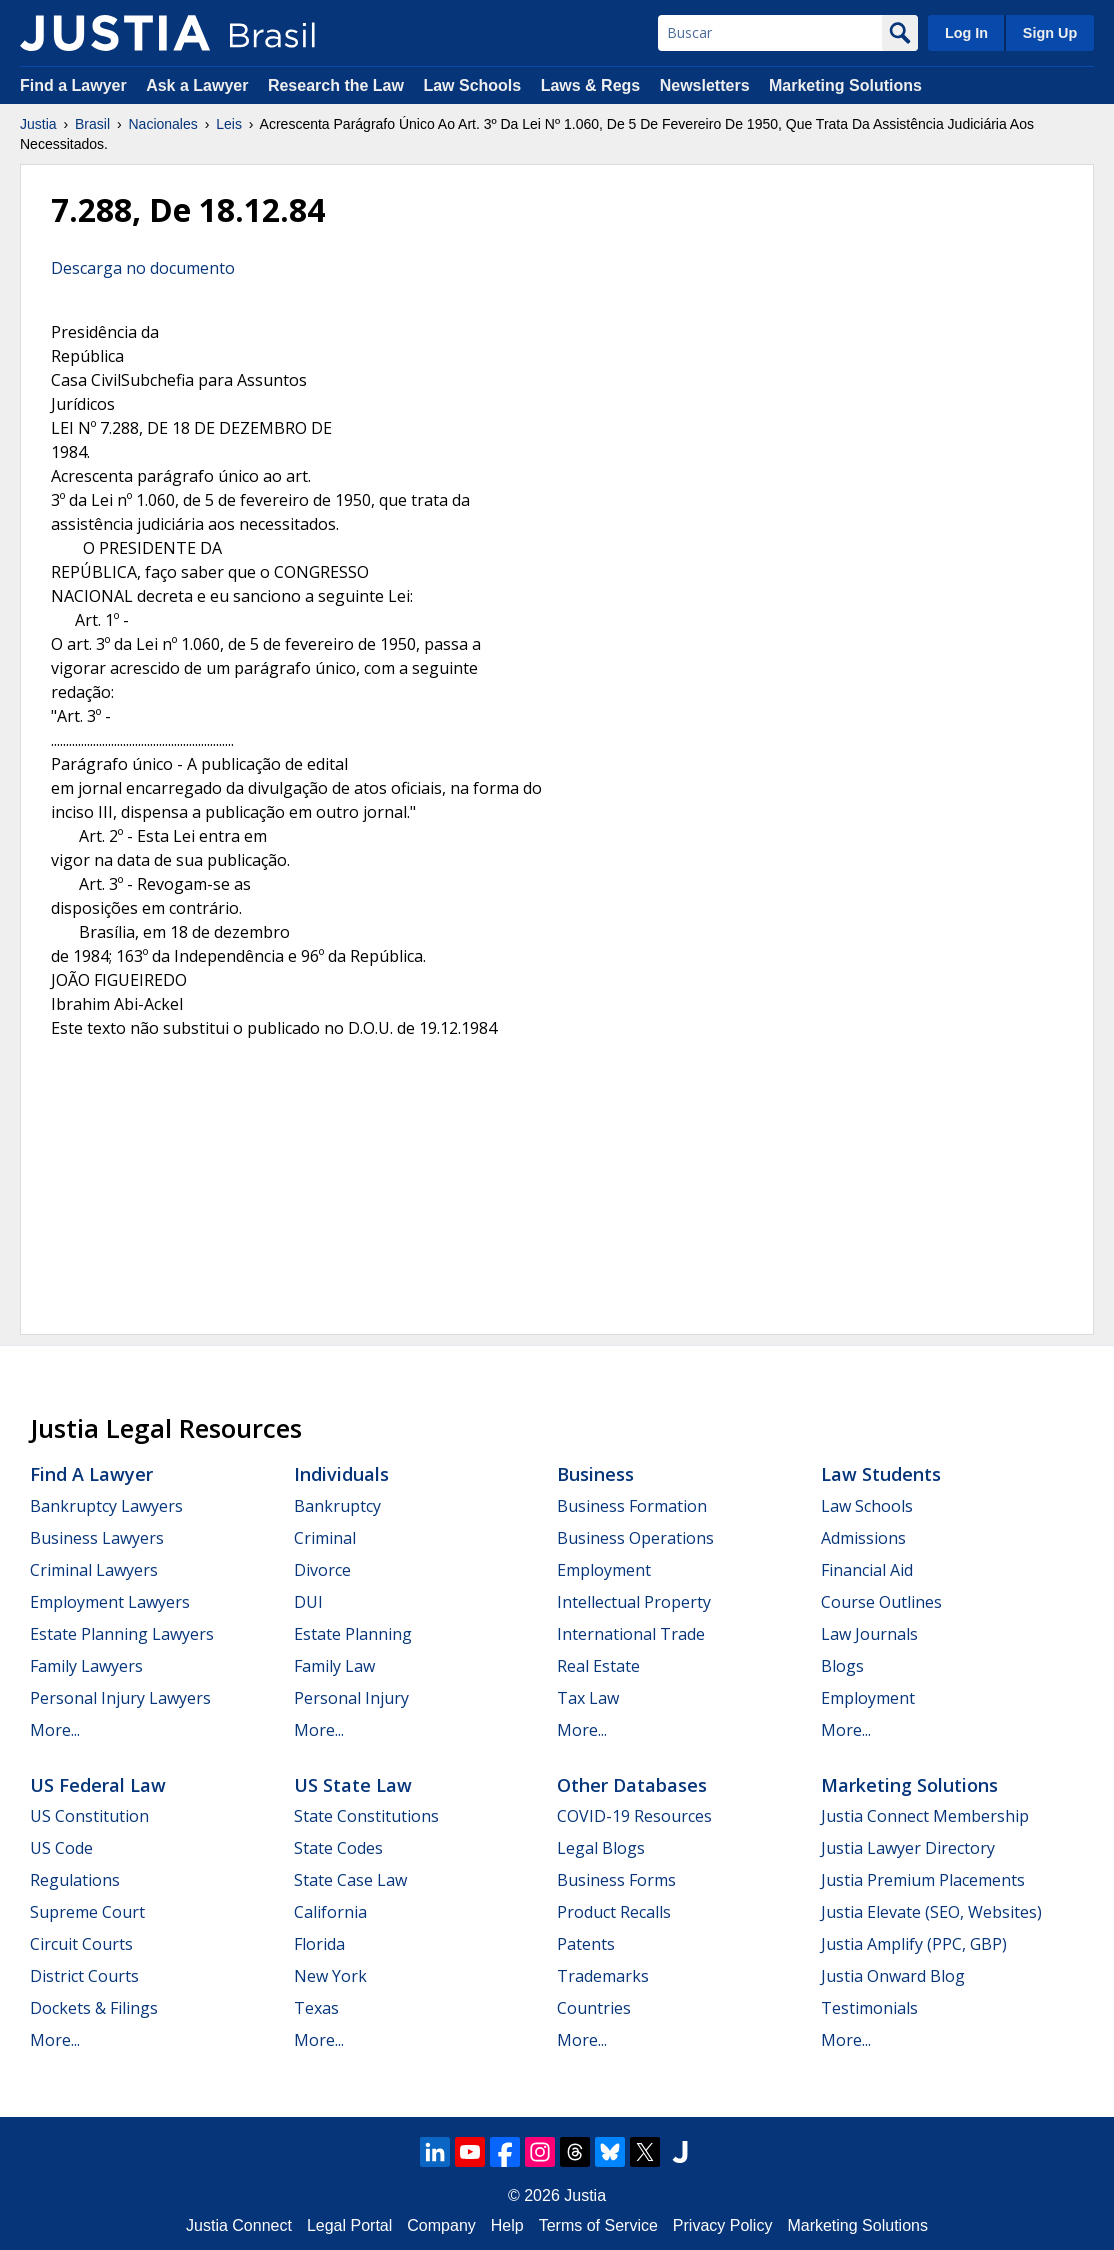 The height and width of the screenshot is (2250, 1114). What do you see at coordinates (631, 1634) in the screenshot?
I see `International Trade` at bounding box center [631, 1634].